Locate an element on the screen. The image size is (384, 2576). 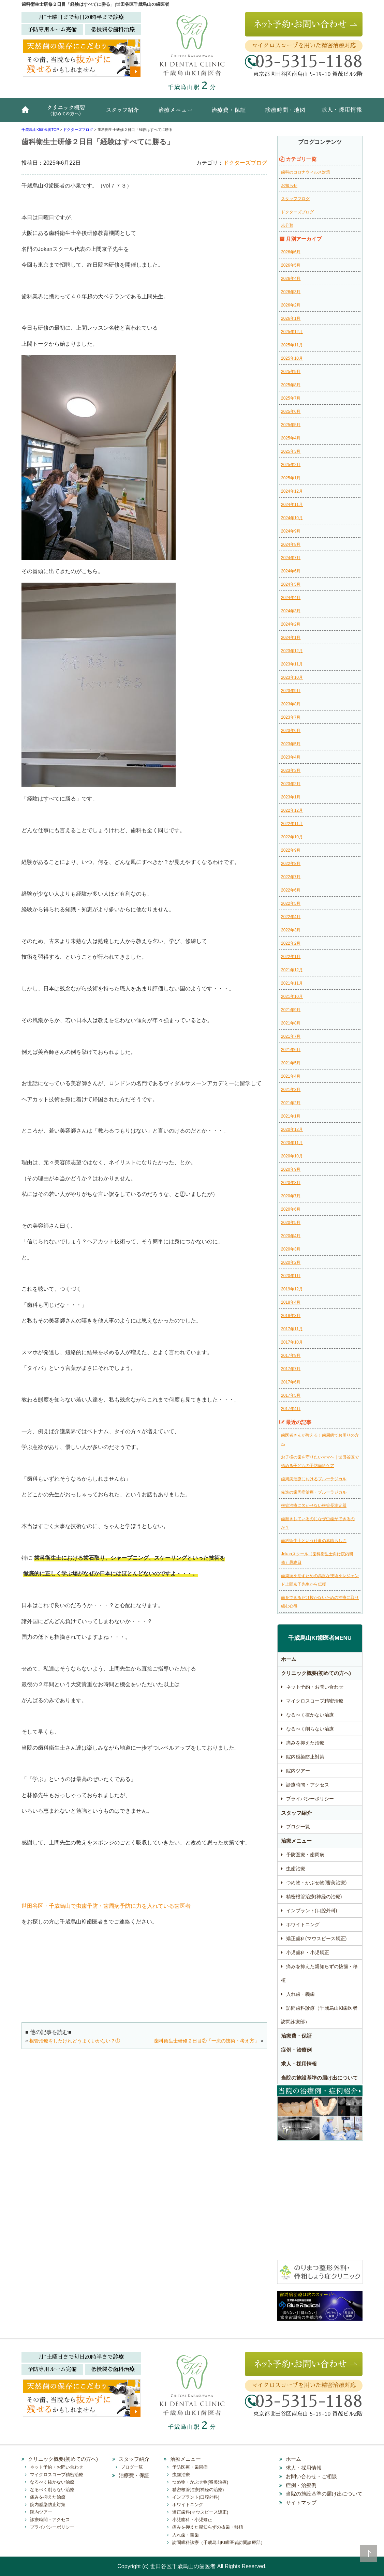
先進の歯周病治療・ブルーラジカル is located at coordinates (313, 1492).